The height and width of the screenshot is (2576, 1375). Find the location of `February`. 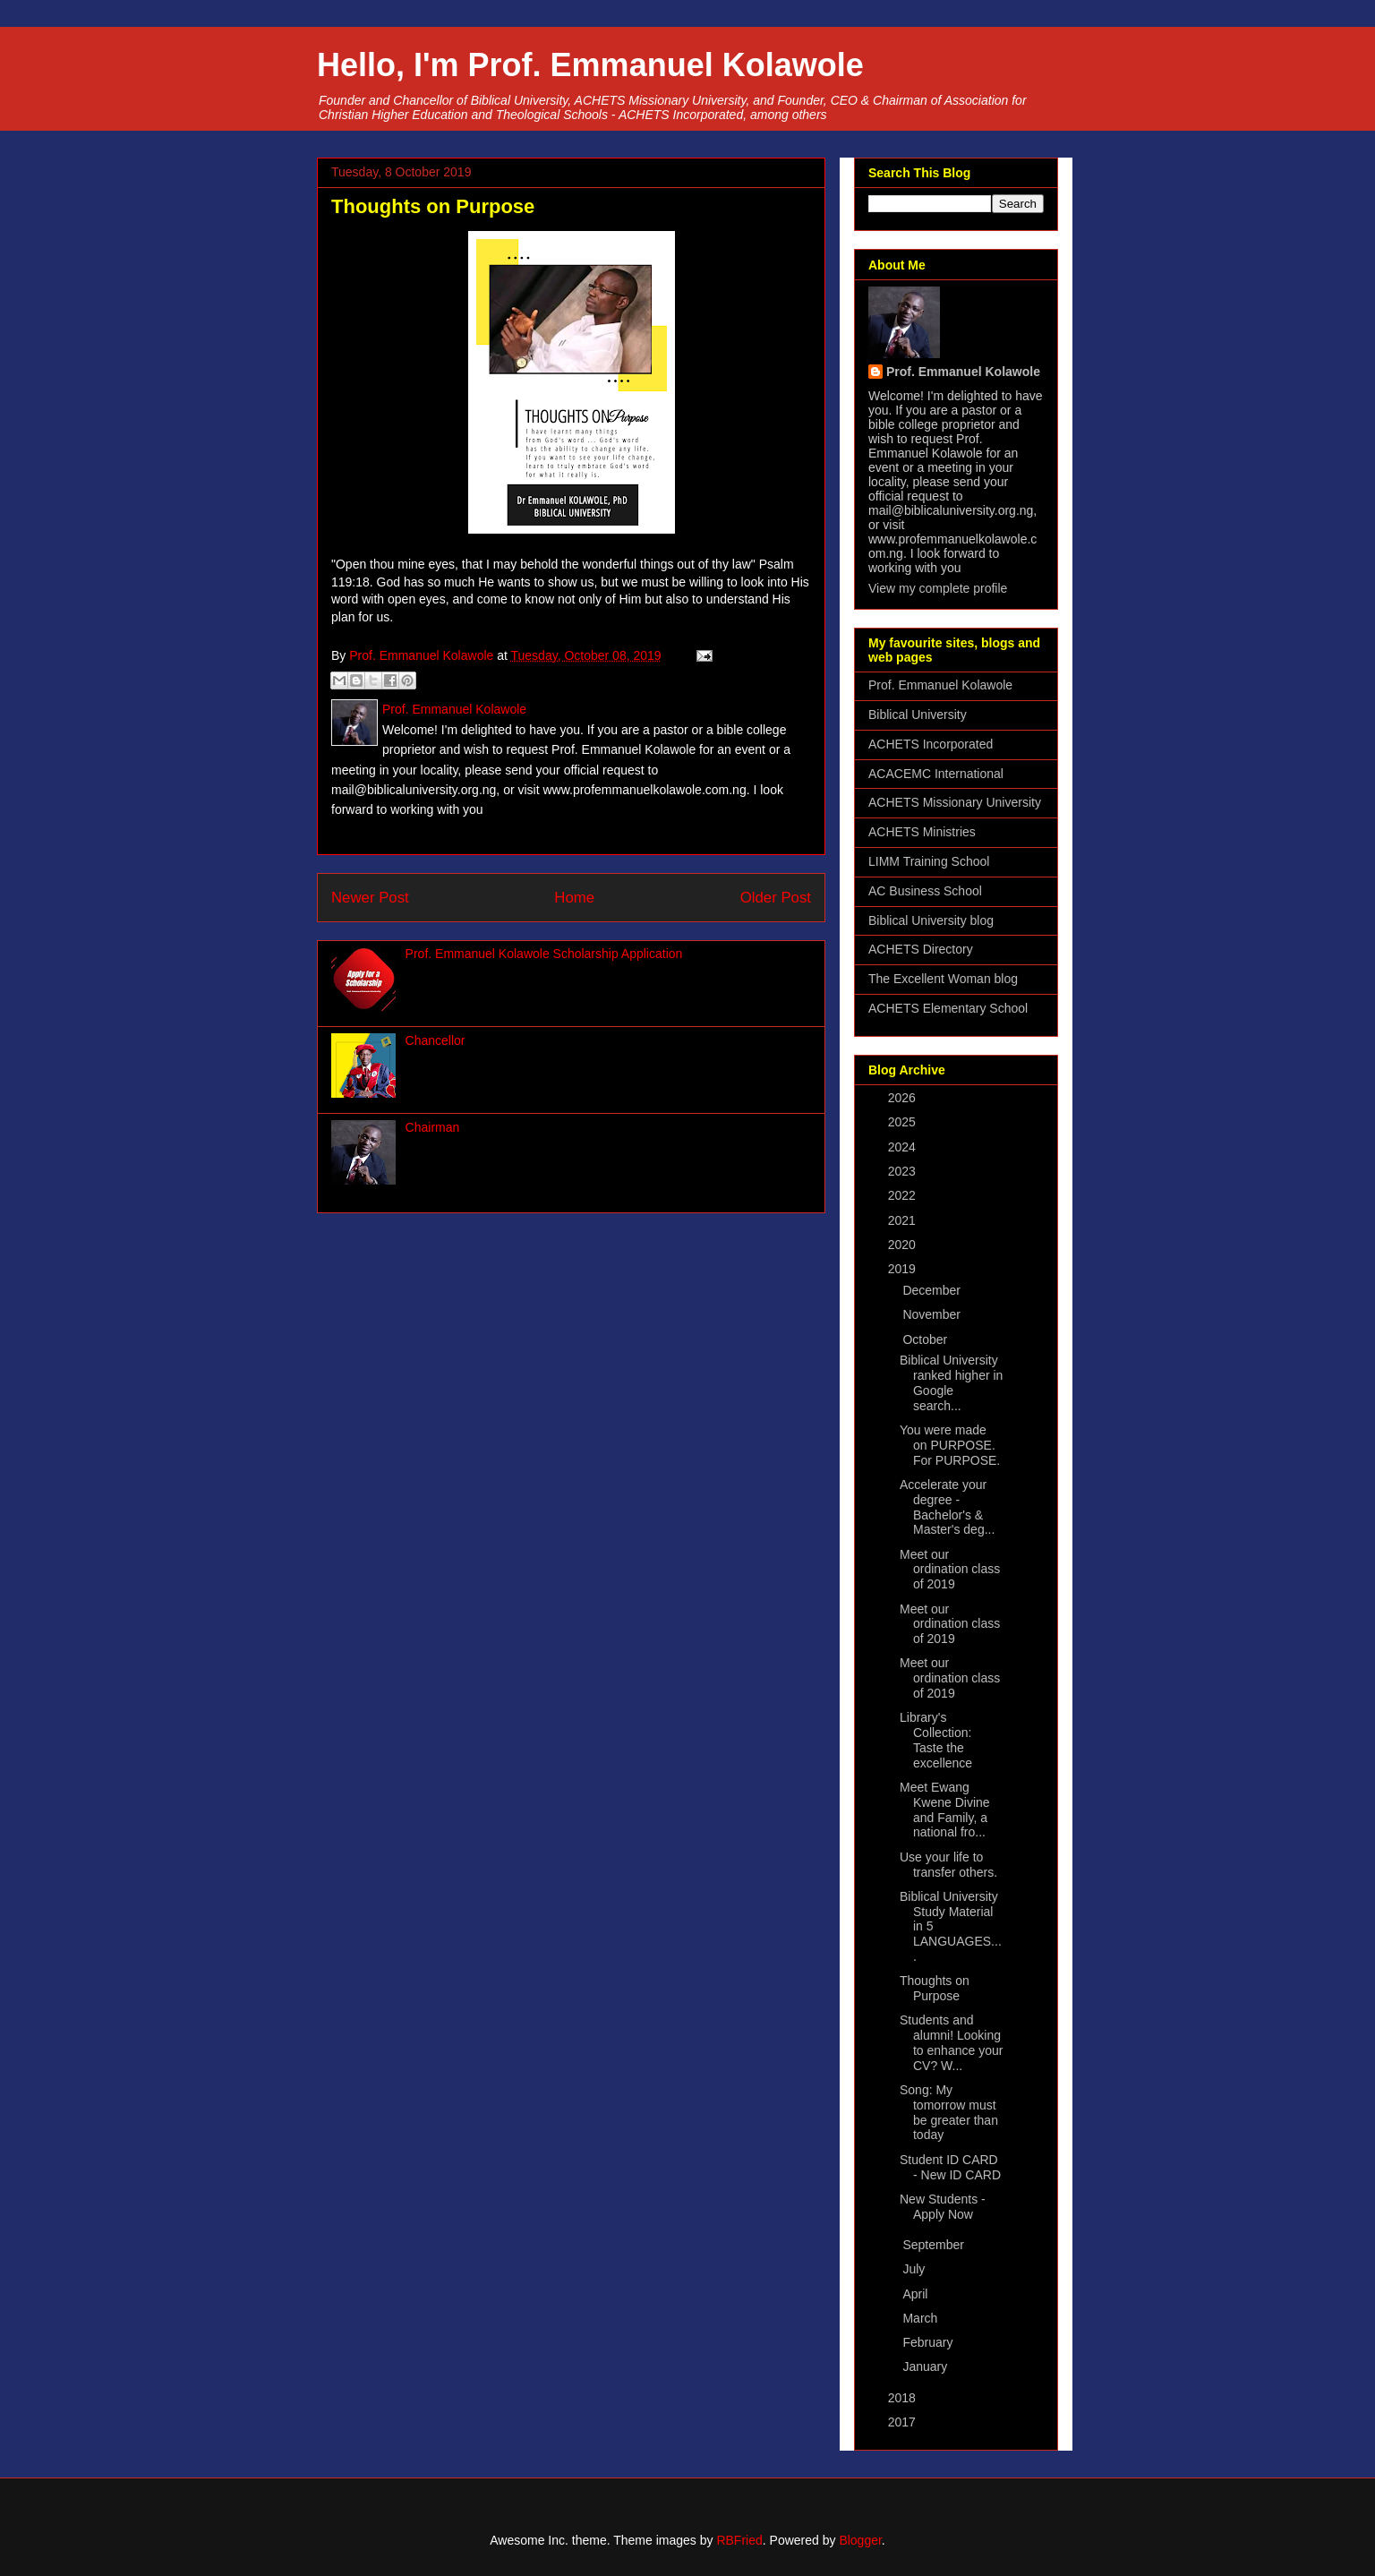

February is located at coordinates (929, 2342).